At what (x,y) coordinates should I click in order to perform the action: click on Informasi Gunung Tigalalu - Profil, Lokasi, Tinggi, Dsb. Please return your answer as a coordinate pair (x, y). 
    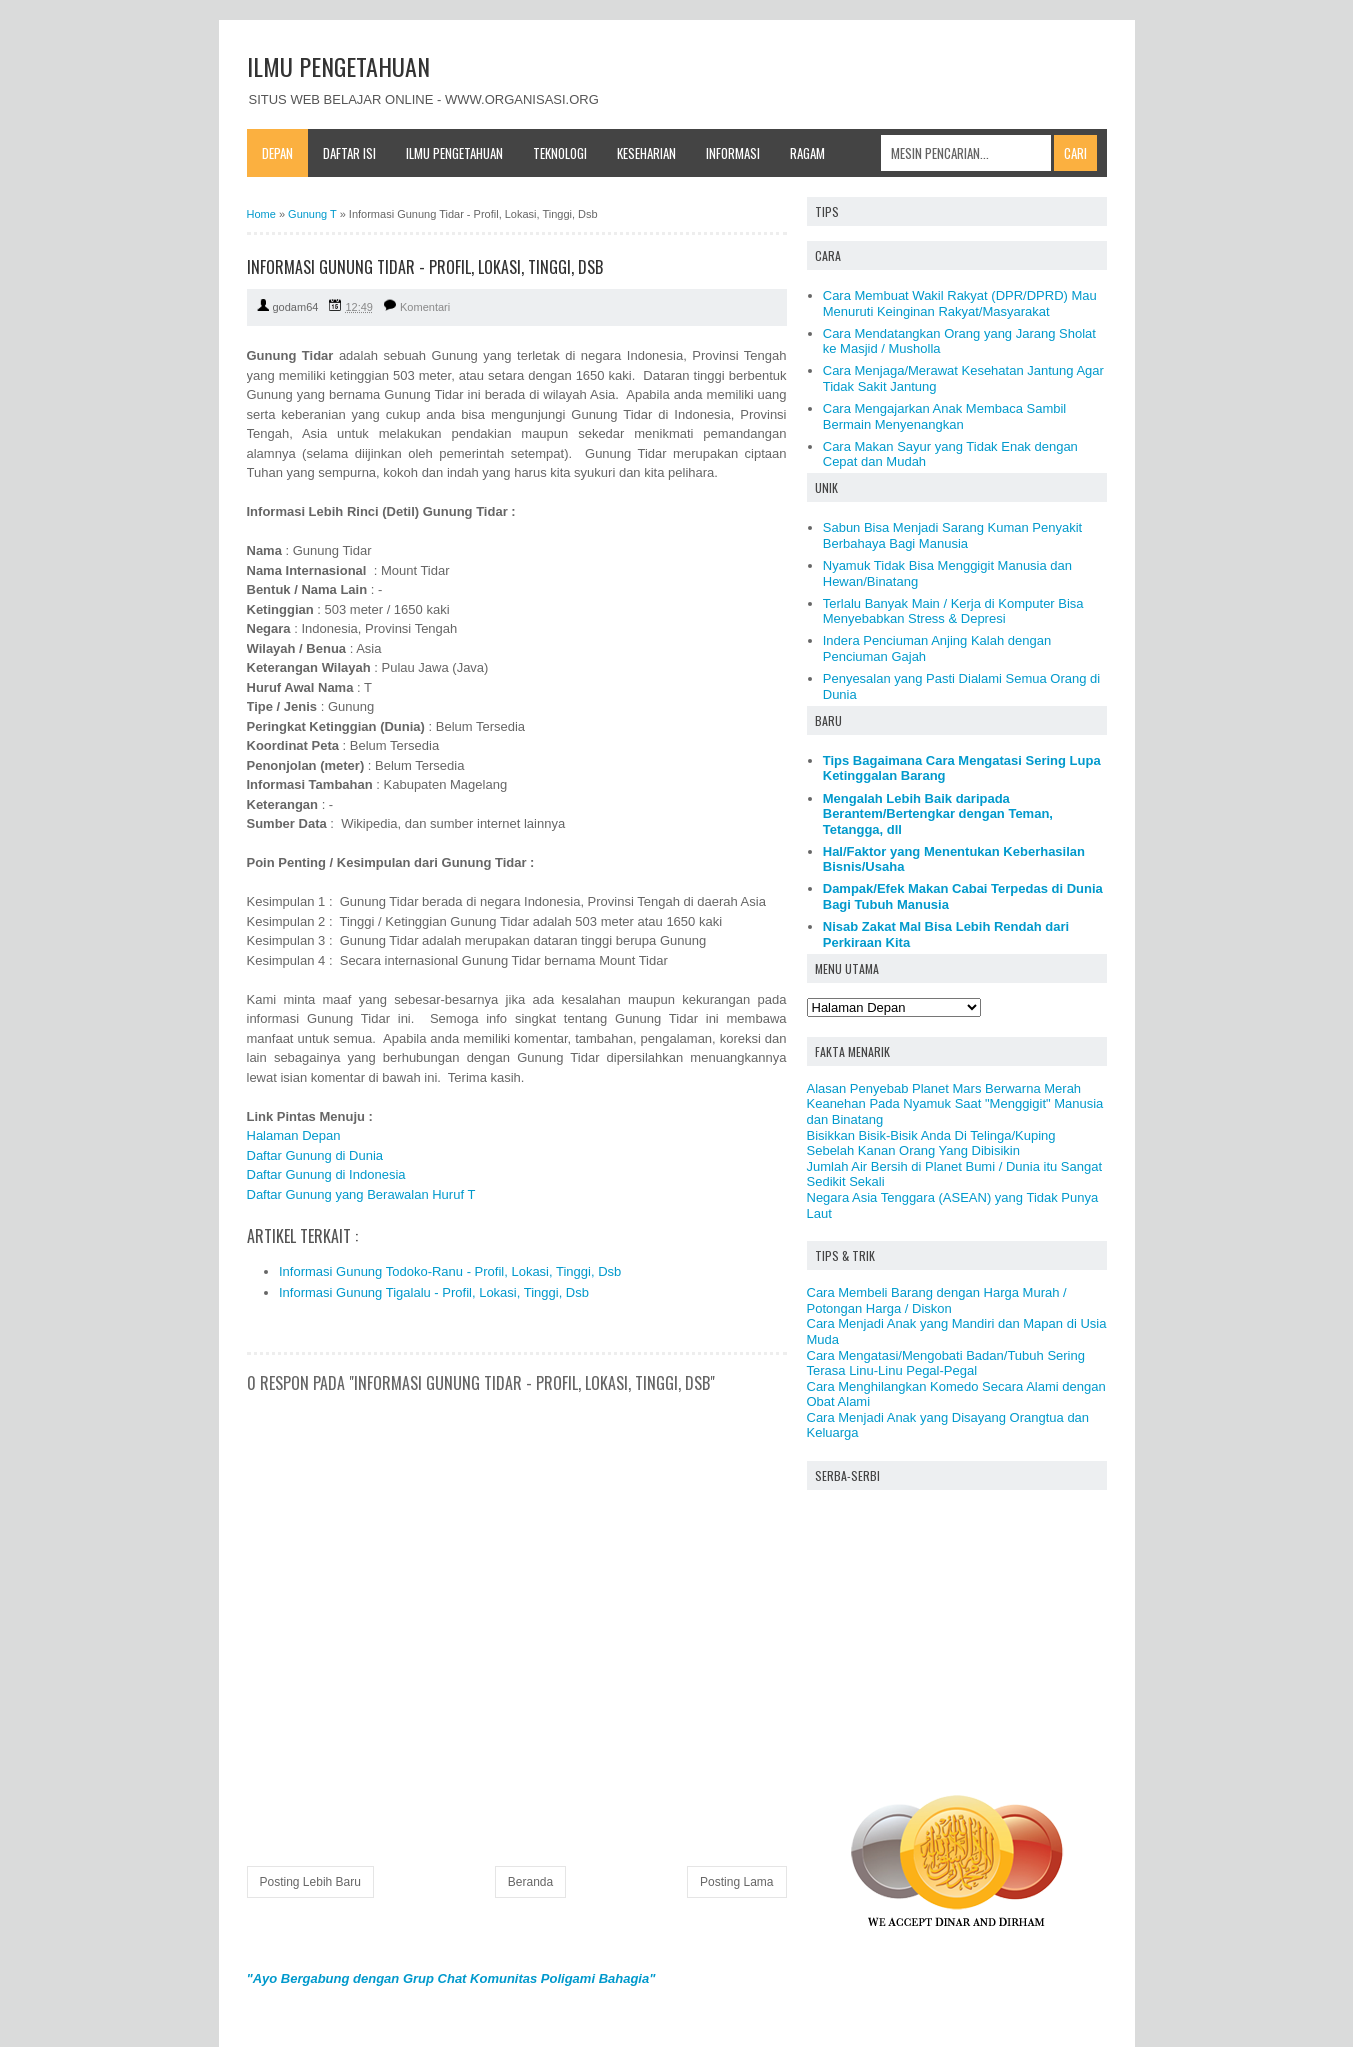
    Looking at the image, I should click on (434, 1292).